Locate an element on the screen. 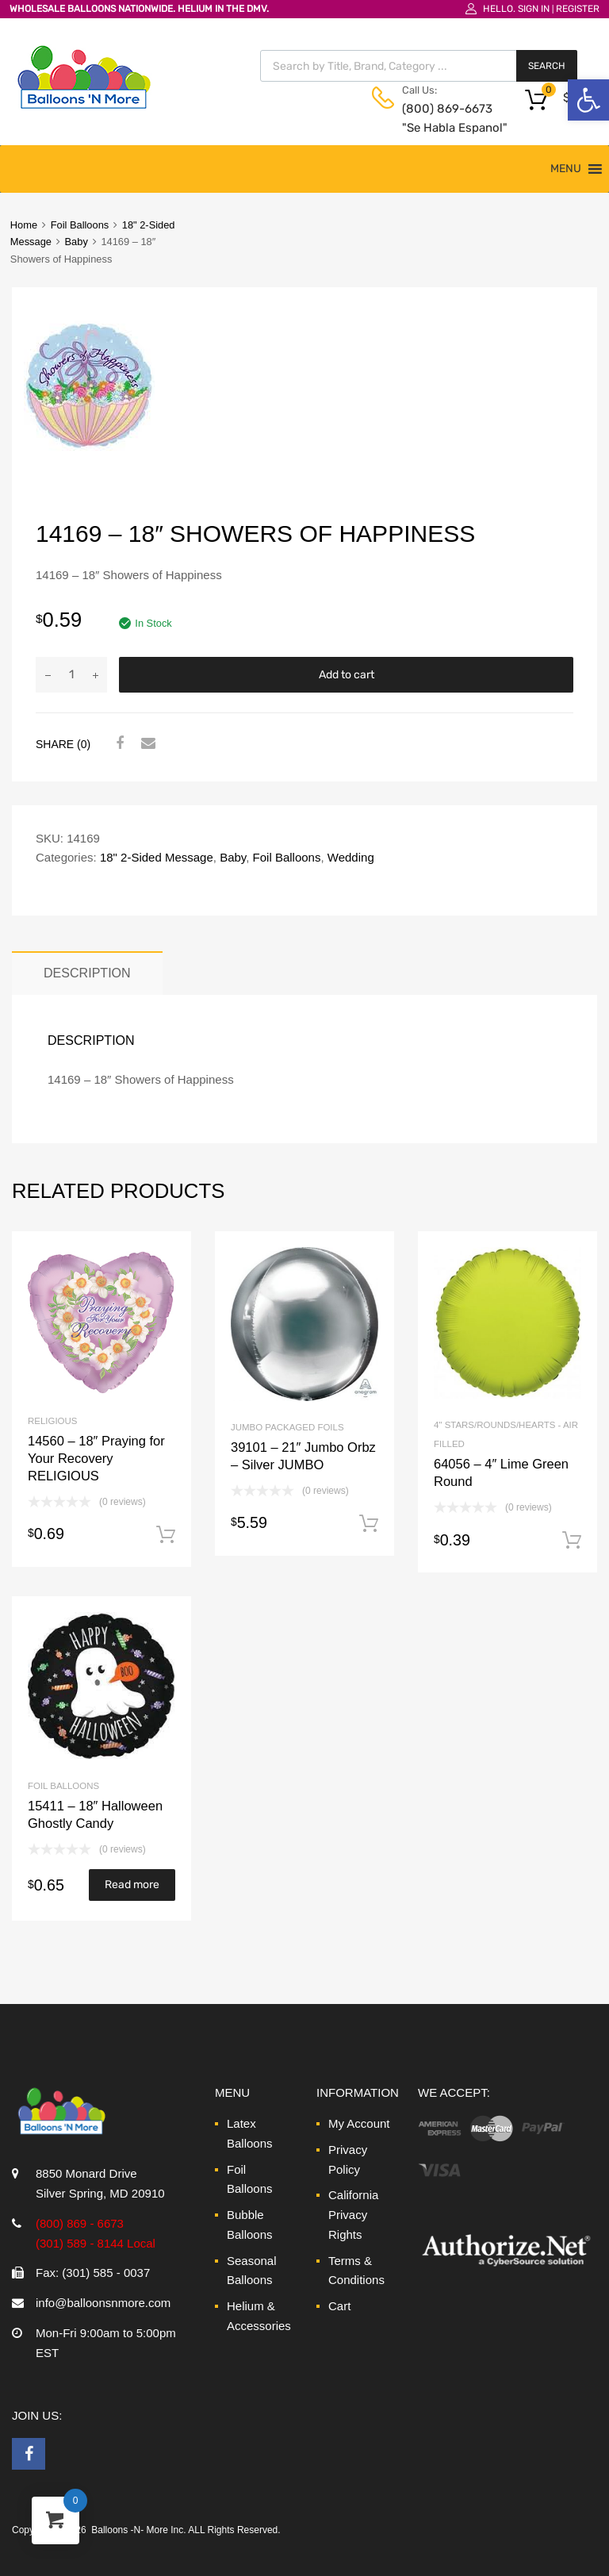  California Privacy Rights [link] is located at coordinates (353, 2214).